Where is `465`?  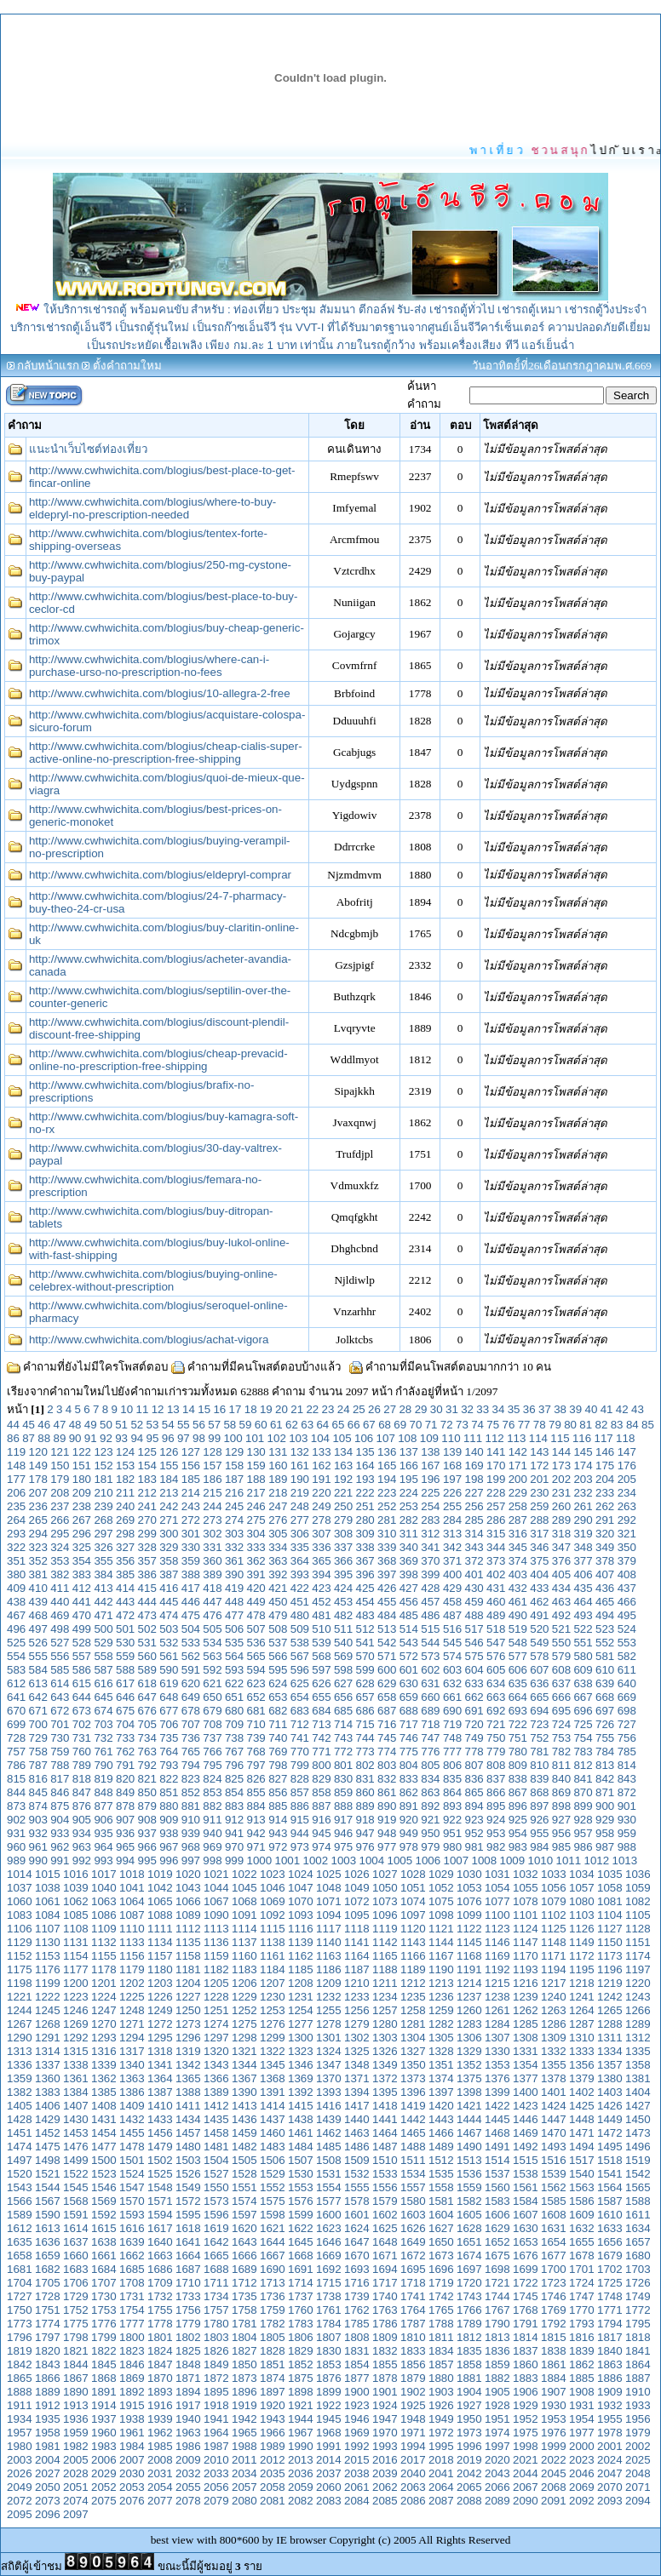
465 is located at coordinates (604, 1601).